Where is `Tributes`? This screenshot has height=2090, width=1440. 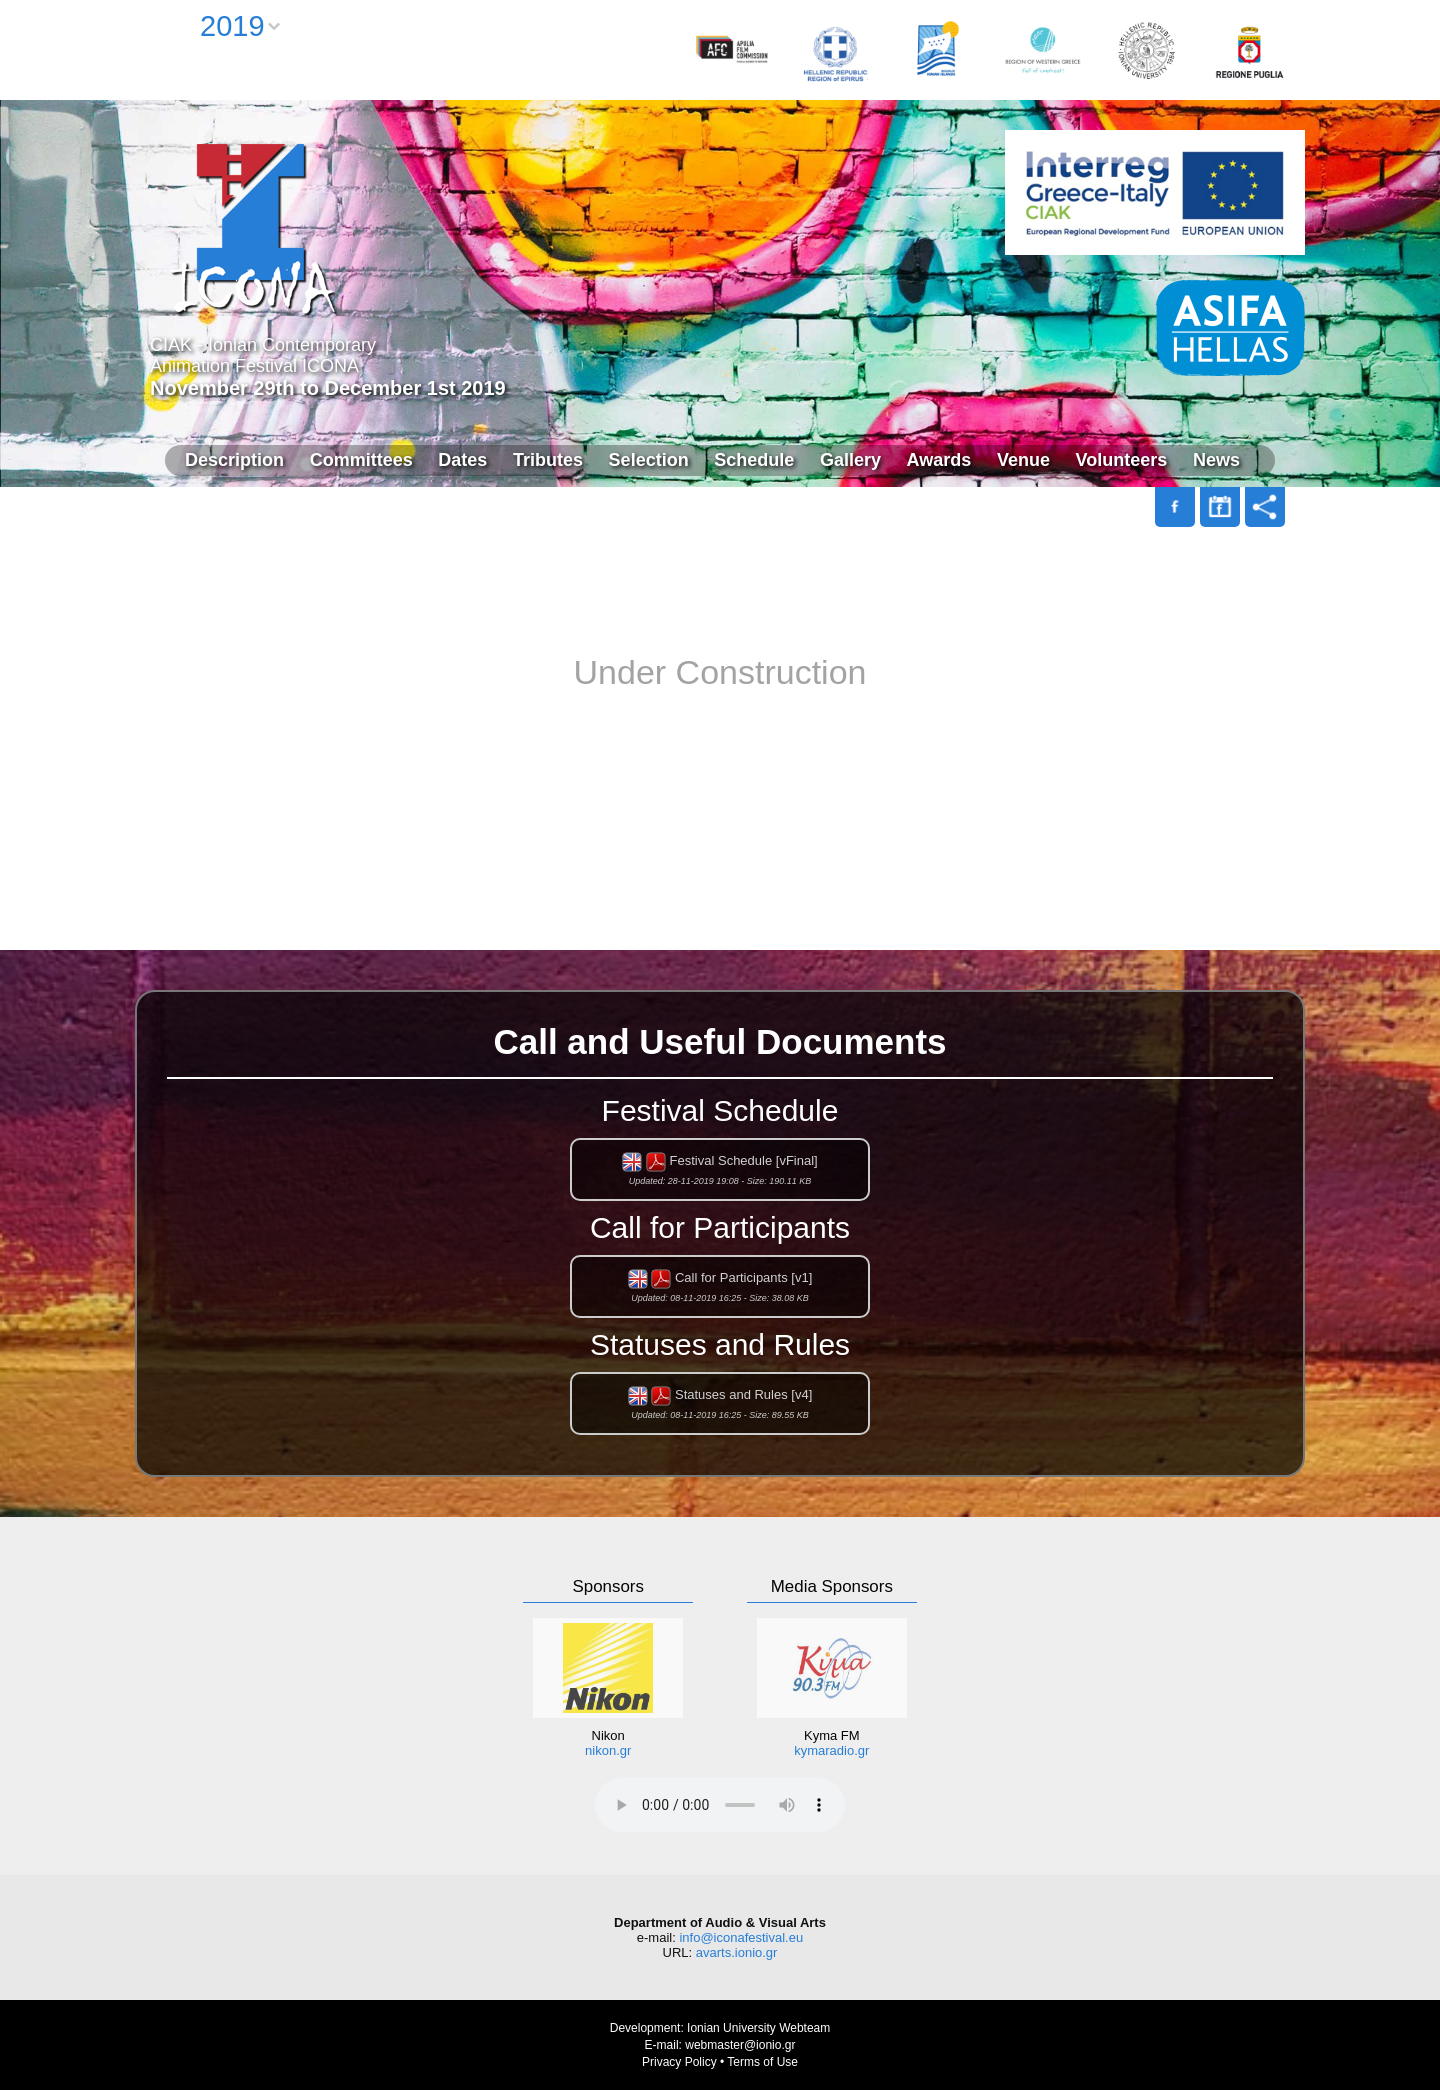
Tributes is located at coordinates (548, 460).